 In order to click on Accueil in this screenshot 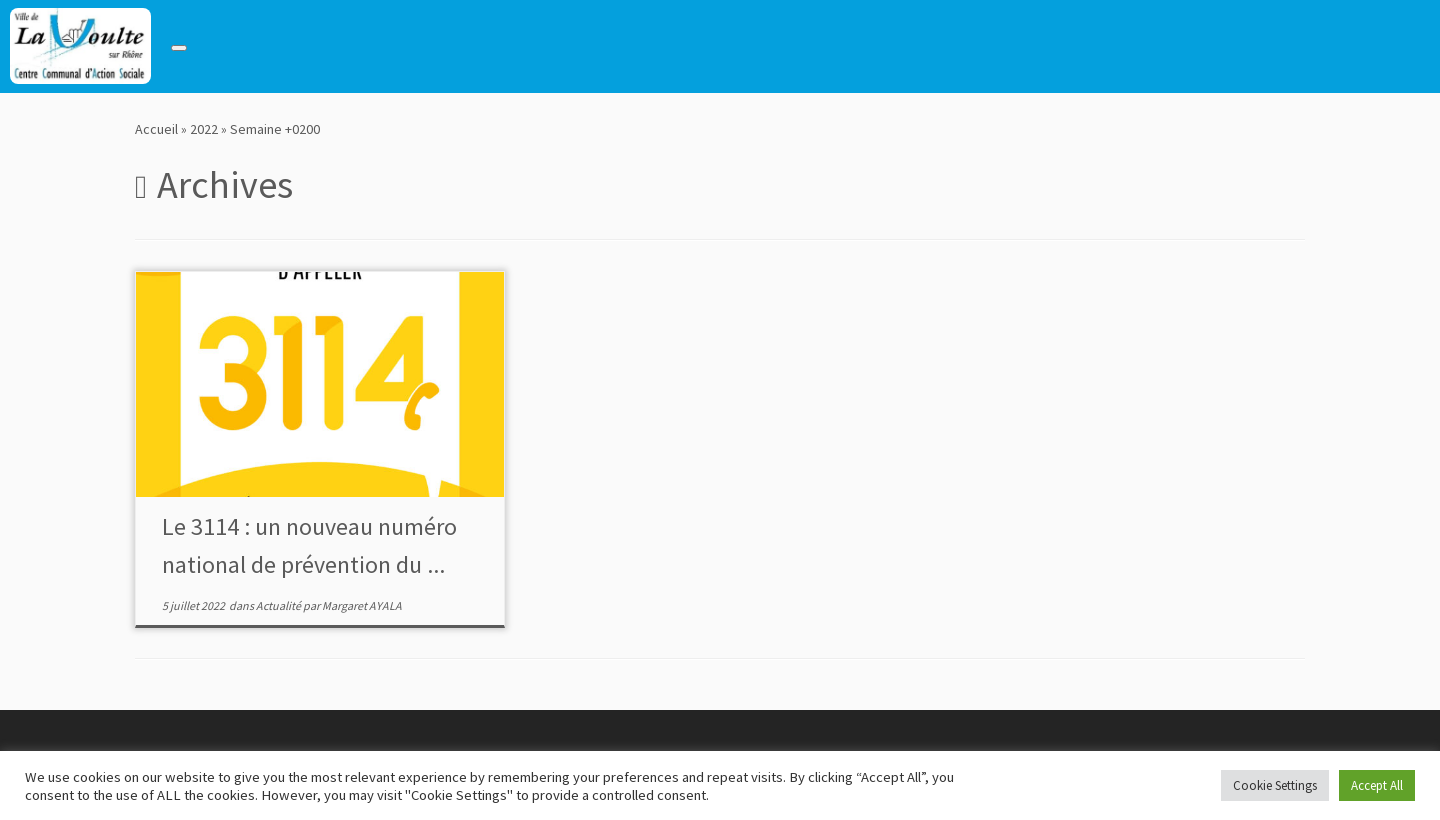, I will do `click(156, 129)`.